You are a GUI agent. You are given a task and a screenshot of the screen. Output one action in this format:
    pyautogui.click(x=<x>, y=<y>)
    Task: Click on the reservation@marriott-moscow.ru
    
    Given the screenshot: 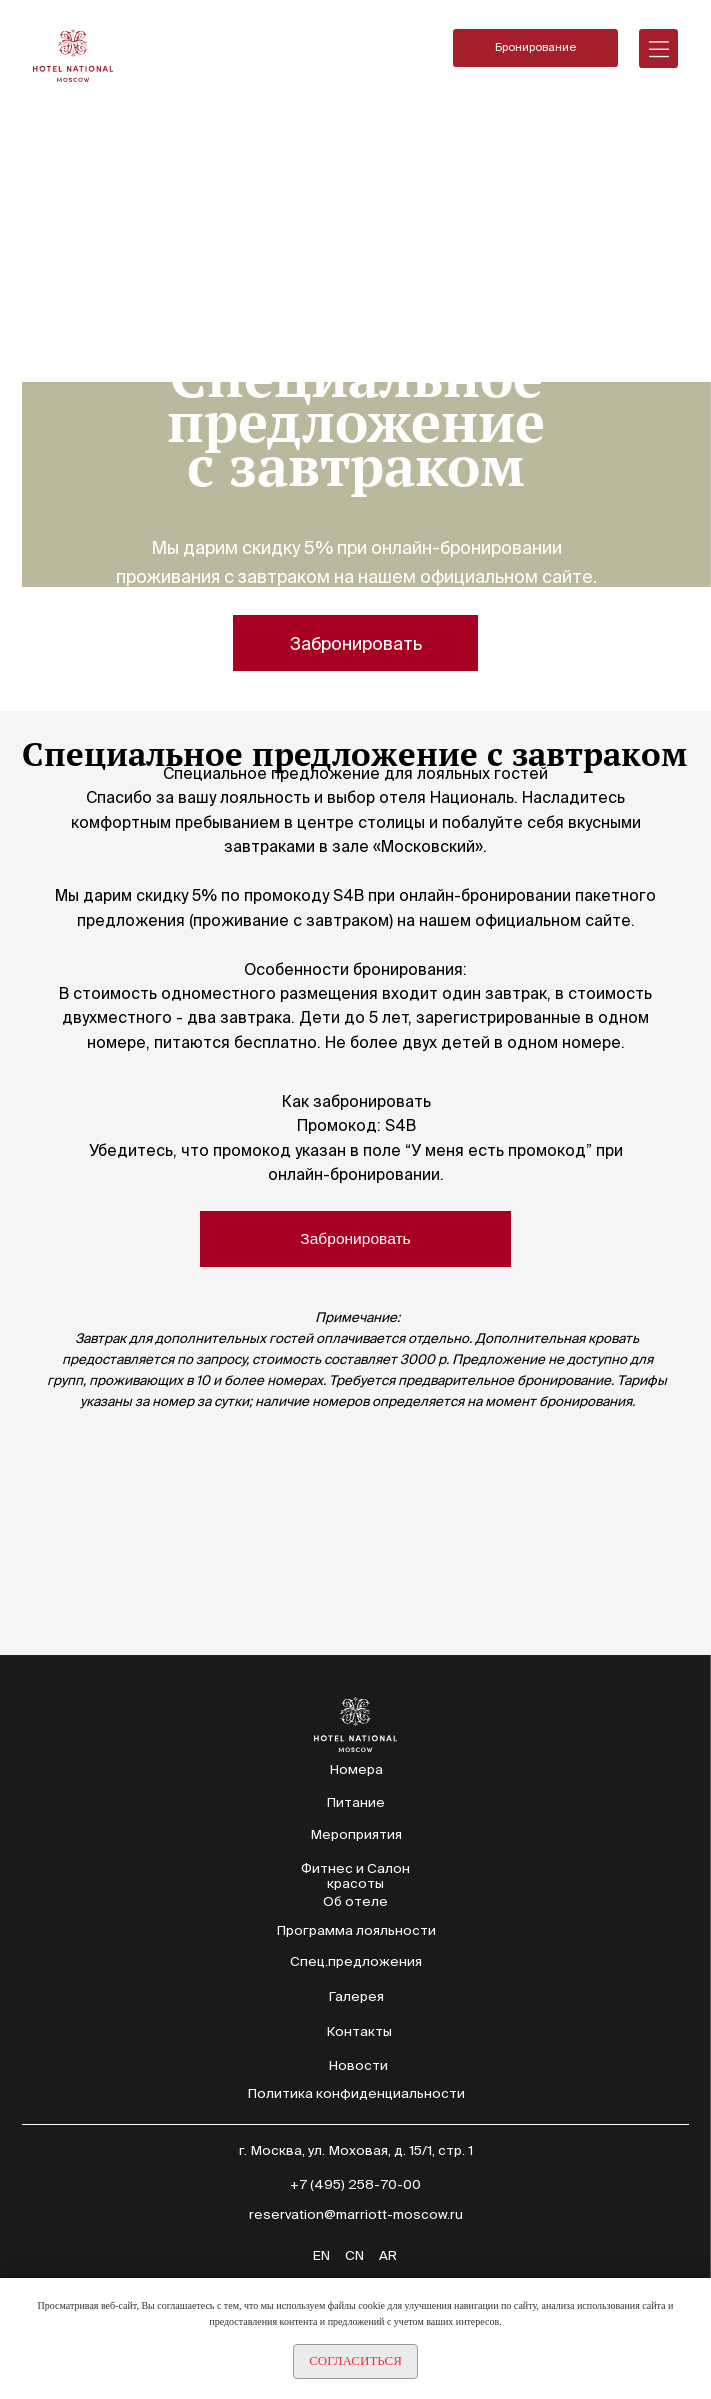 What is the action you would take?
    pyautogui.click(x=356, y=2214)
    